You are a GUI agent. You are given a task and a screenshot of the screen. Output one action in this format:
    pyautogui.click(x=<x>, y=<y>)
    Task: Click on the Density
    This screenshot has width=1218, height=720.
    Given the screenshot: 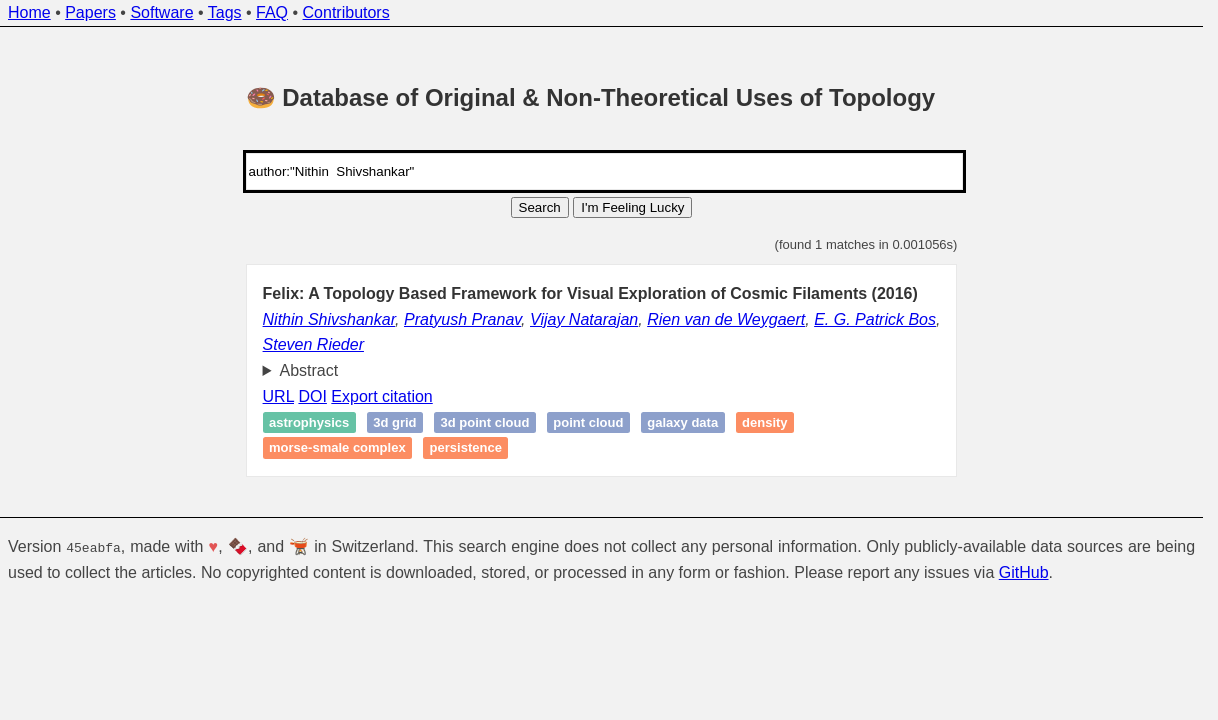 What is the action you would take?
    pyautogui.click(x=765, y=422)
    